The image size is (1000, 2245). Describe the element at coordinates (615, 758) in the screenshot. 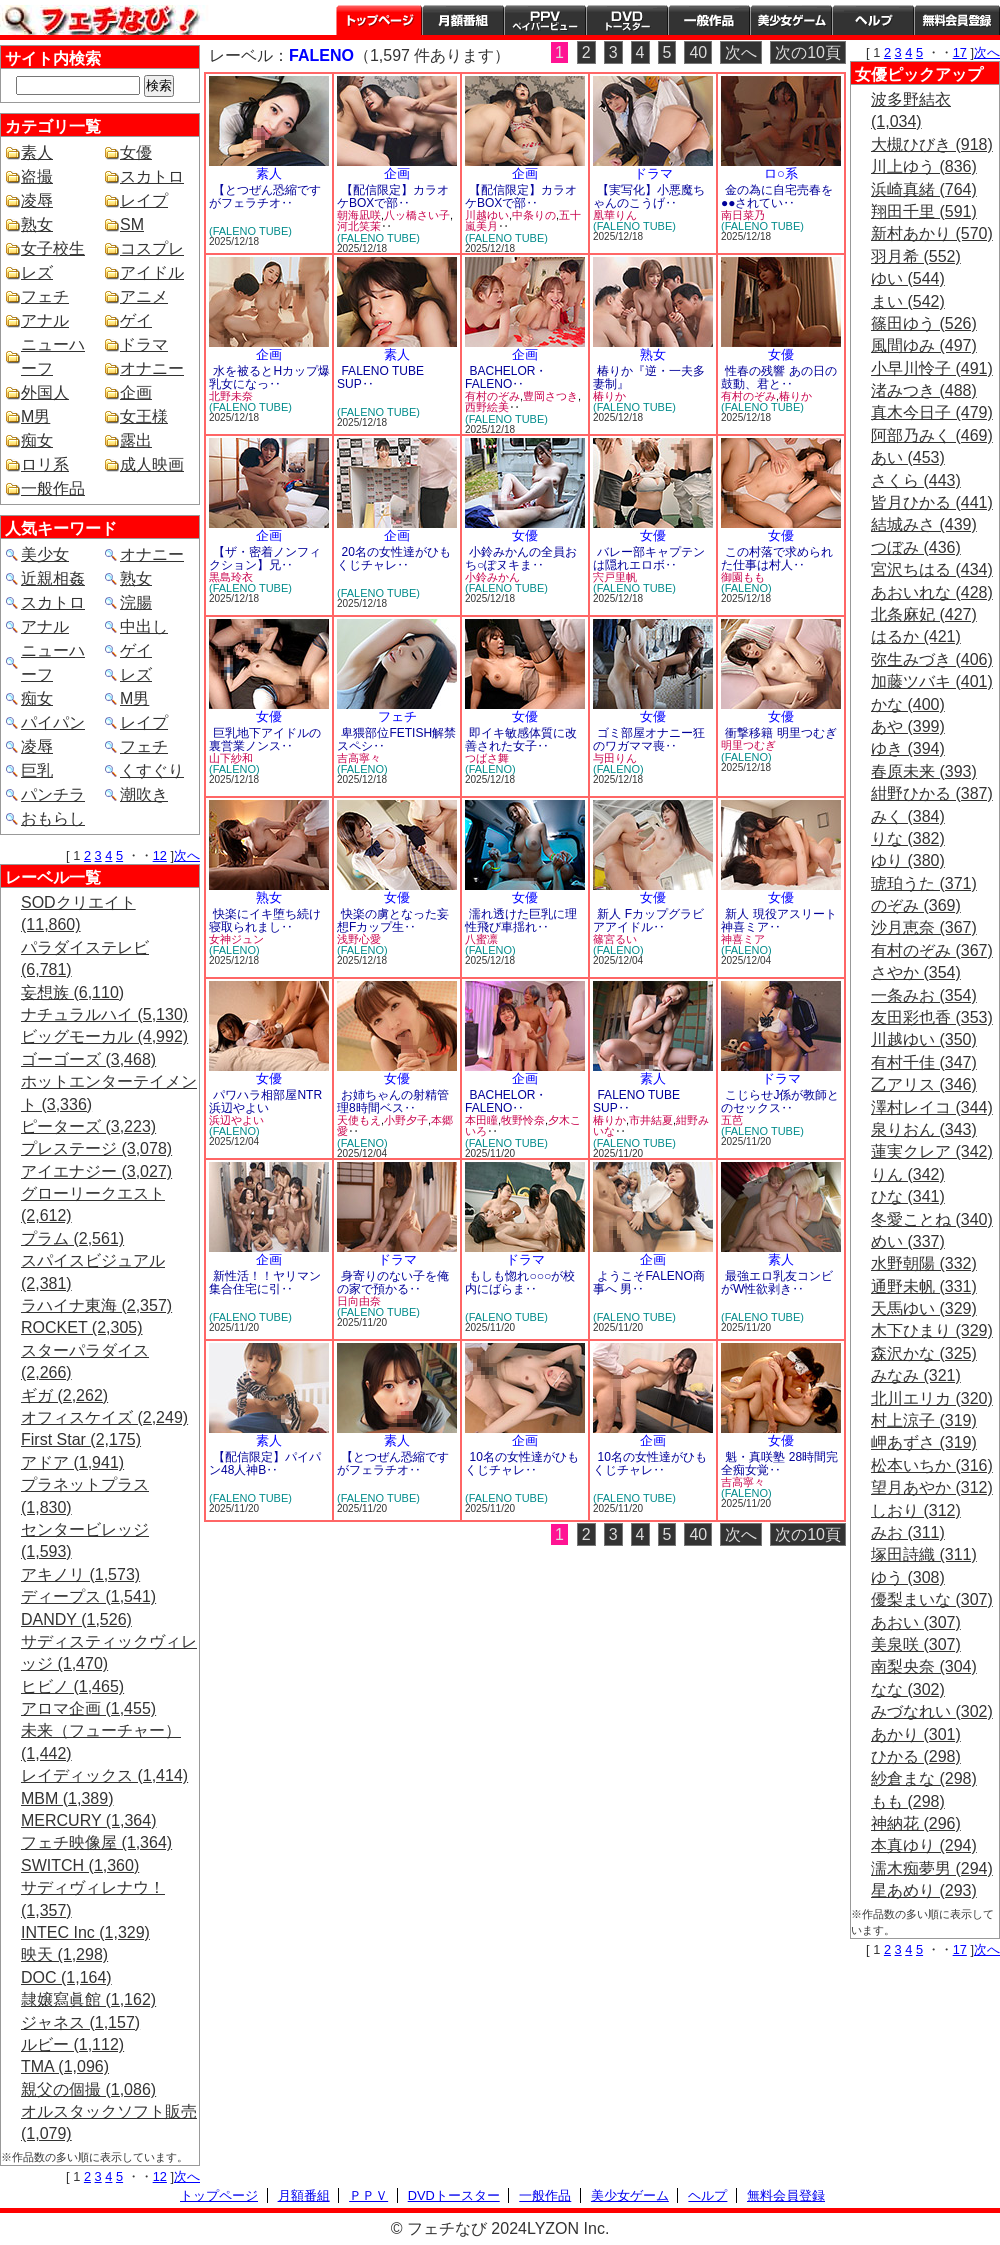

I see `与田りん` at that location.